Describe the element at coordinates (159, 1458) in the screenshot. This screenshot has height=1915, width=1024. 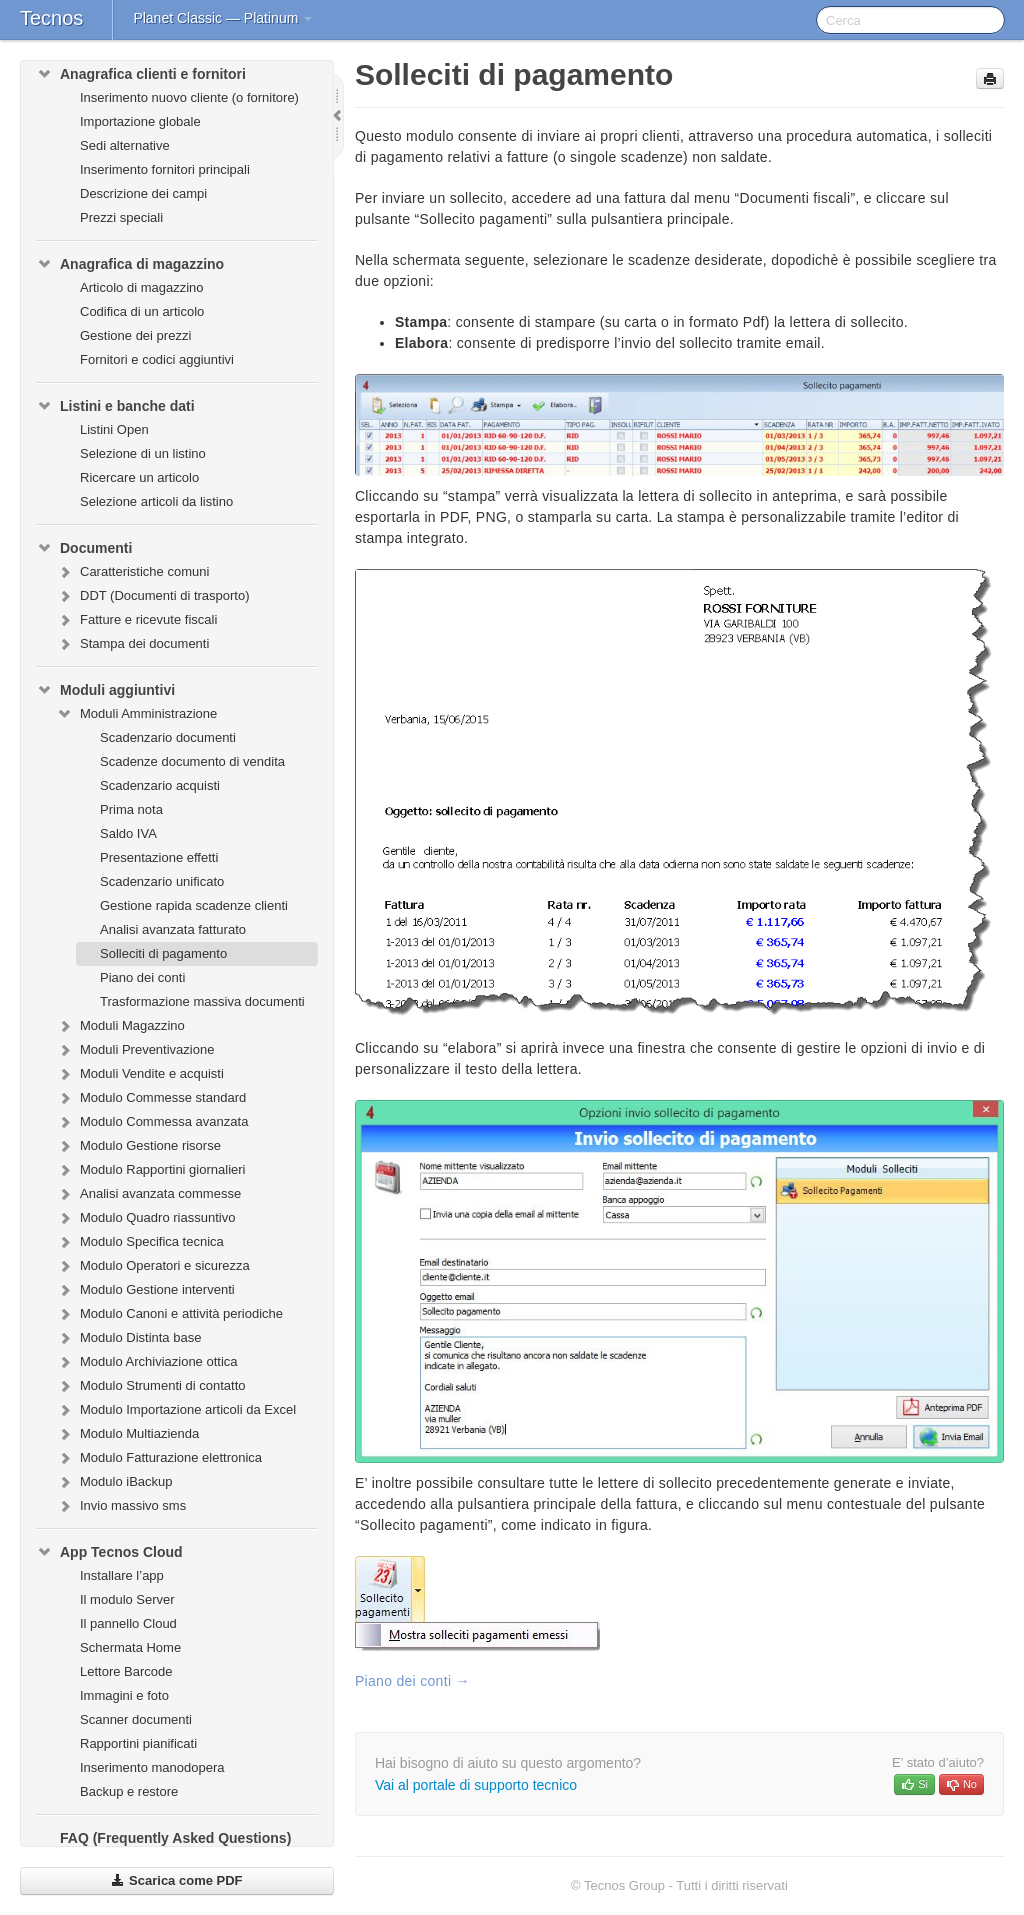
I see `Modulo Fatturazione elettronica` at that location.